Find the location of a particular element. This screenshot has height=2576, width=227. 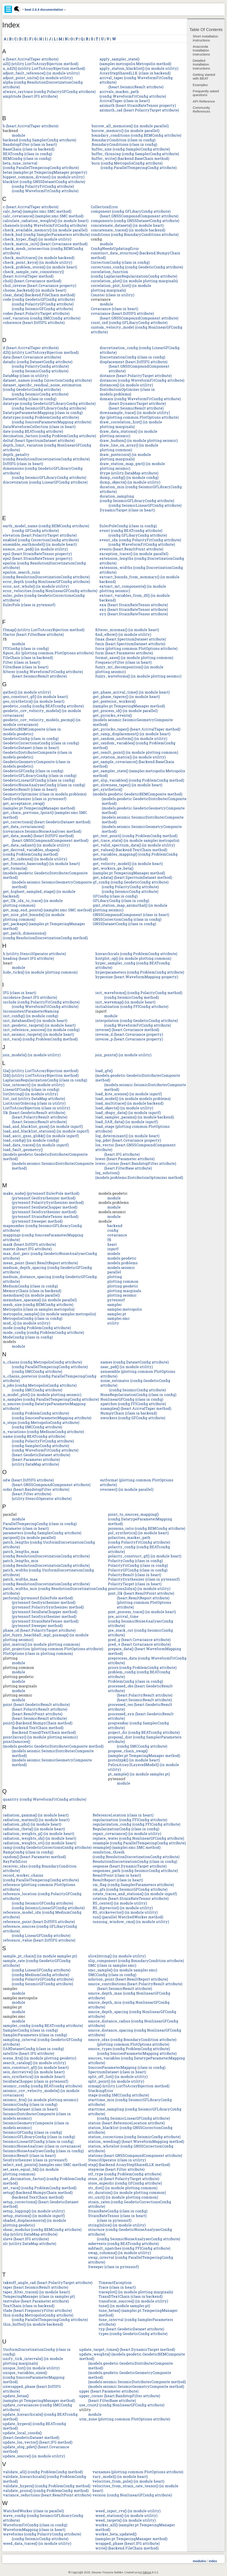

worker_beta_updated() (sampler.pt.TemperingManager method) is located at coordinates (131, 2536).